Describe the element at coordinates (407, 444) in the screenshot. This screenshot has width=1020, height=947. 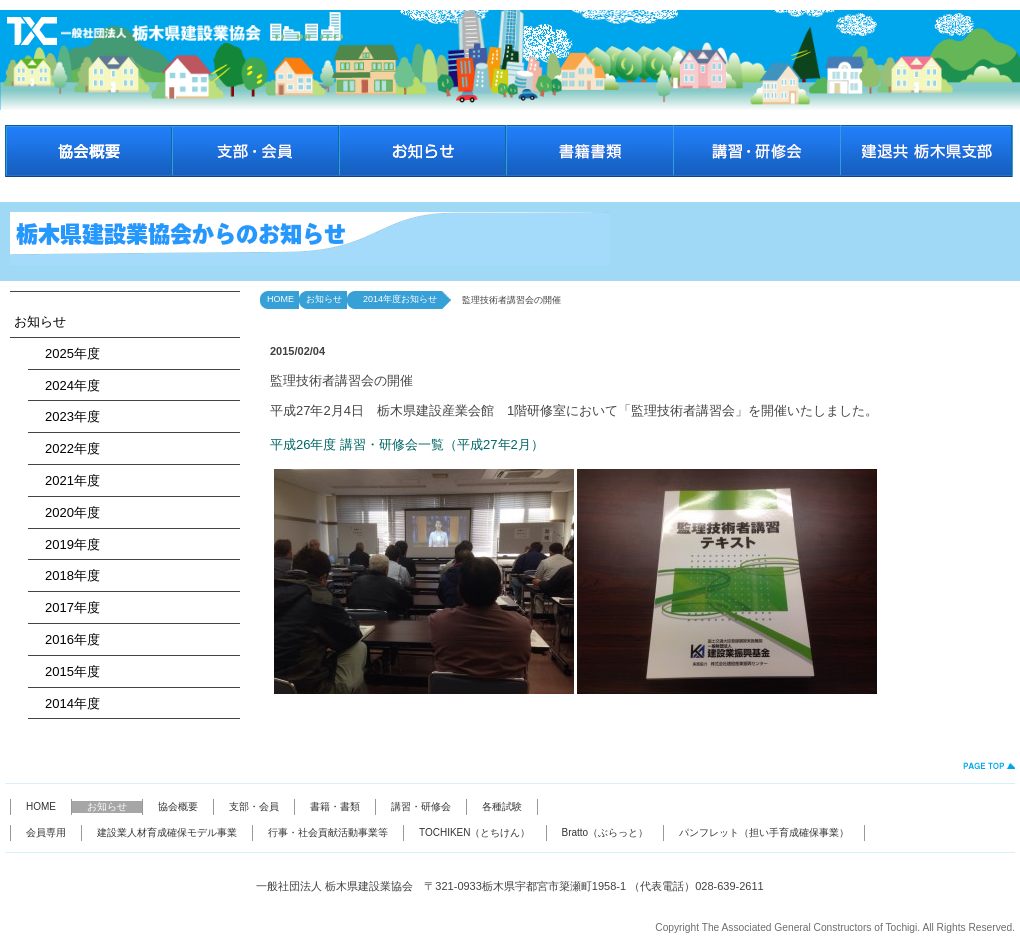
I see `平成26年度 講習・研修会一覧（平成27年2月）` at that location.